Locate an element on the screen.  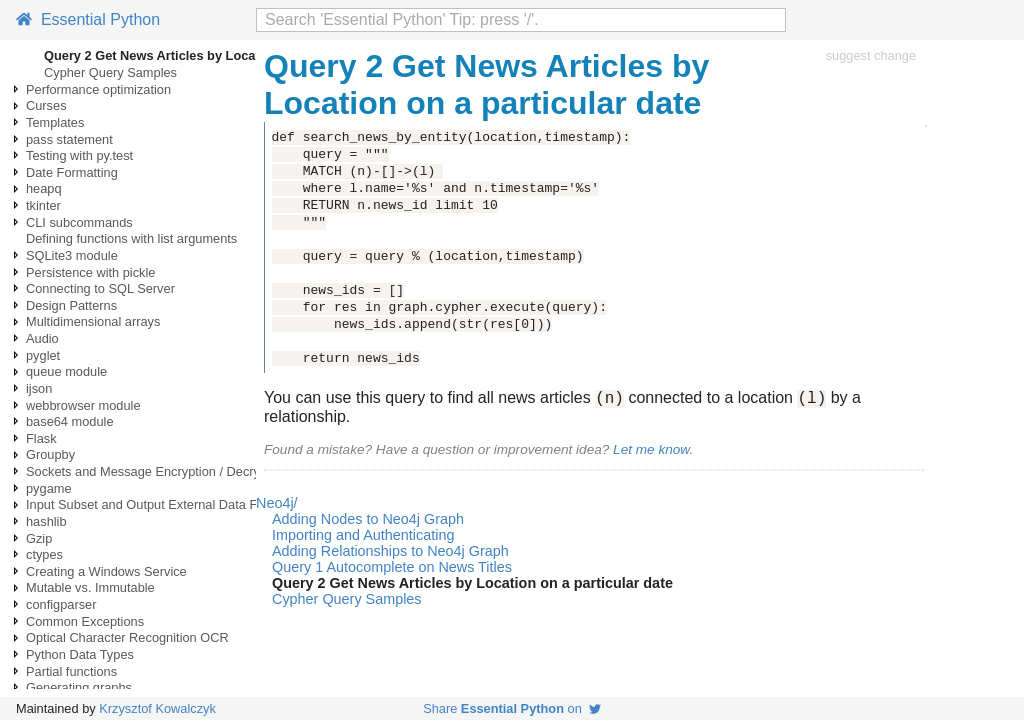
Groupby is located at coordinates (50, 454).